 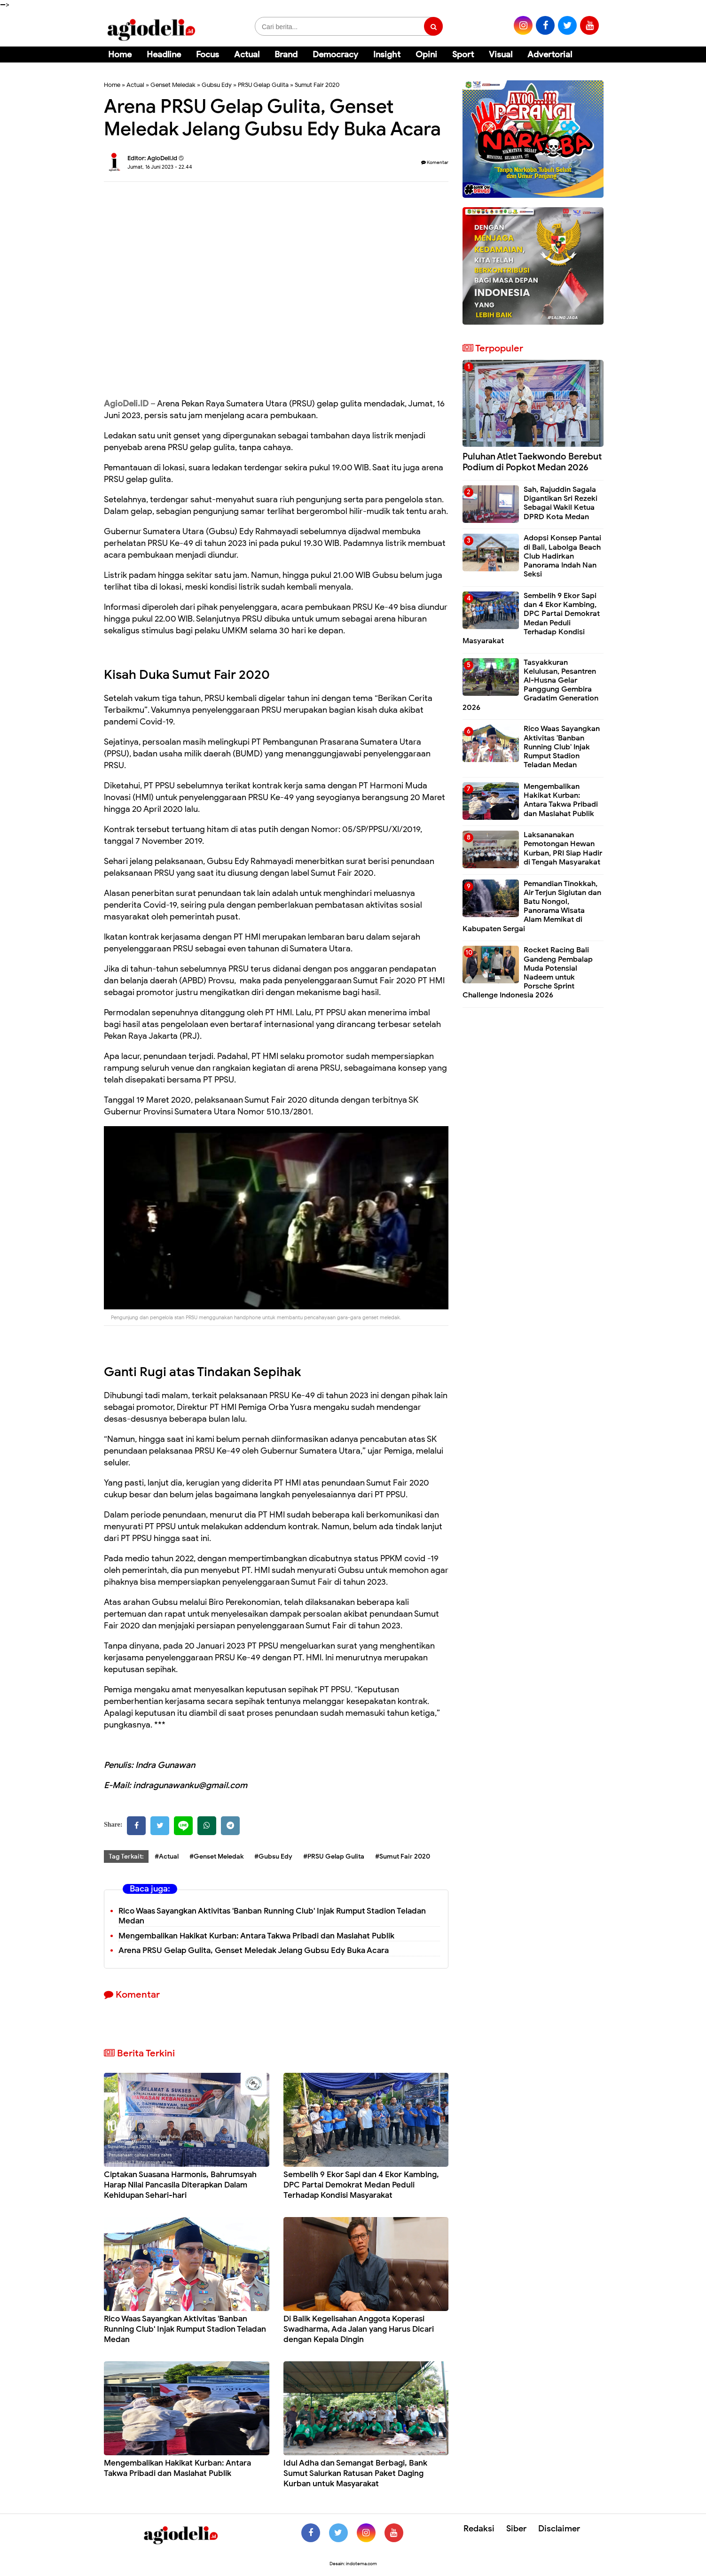 What do you see at coordinates (126, 403) in the screenshot?
I see `AgioDeli.ID` at bounding box center [126, 403].